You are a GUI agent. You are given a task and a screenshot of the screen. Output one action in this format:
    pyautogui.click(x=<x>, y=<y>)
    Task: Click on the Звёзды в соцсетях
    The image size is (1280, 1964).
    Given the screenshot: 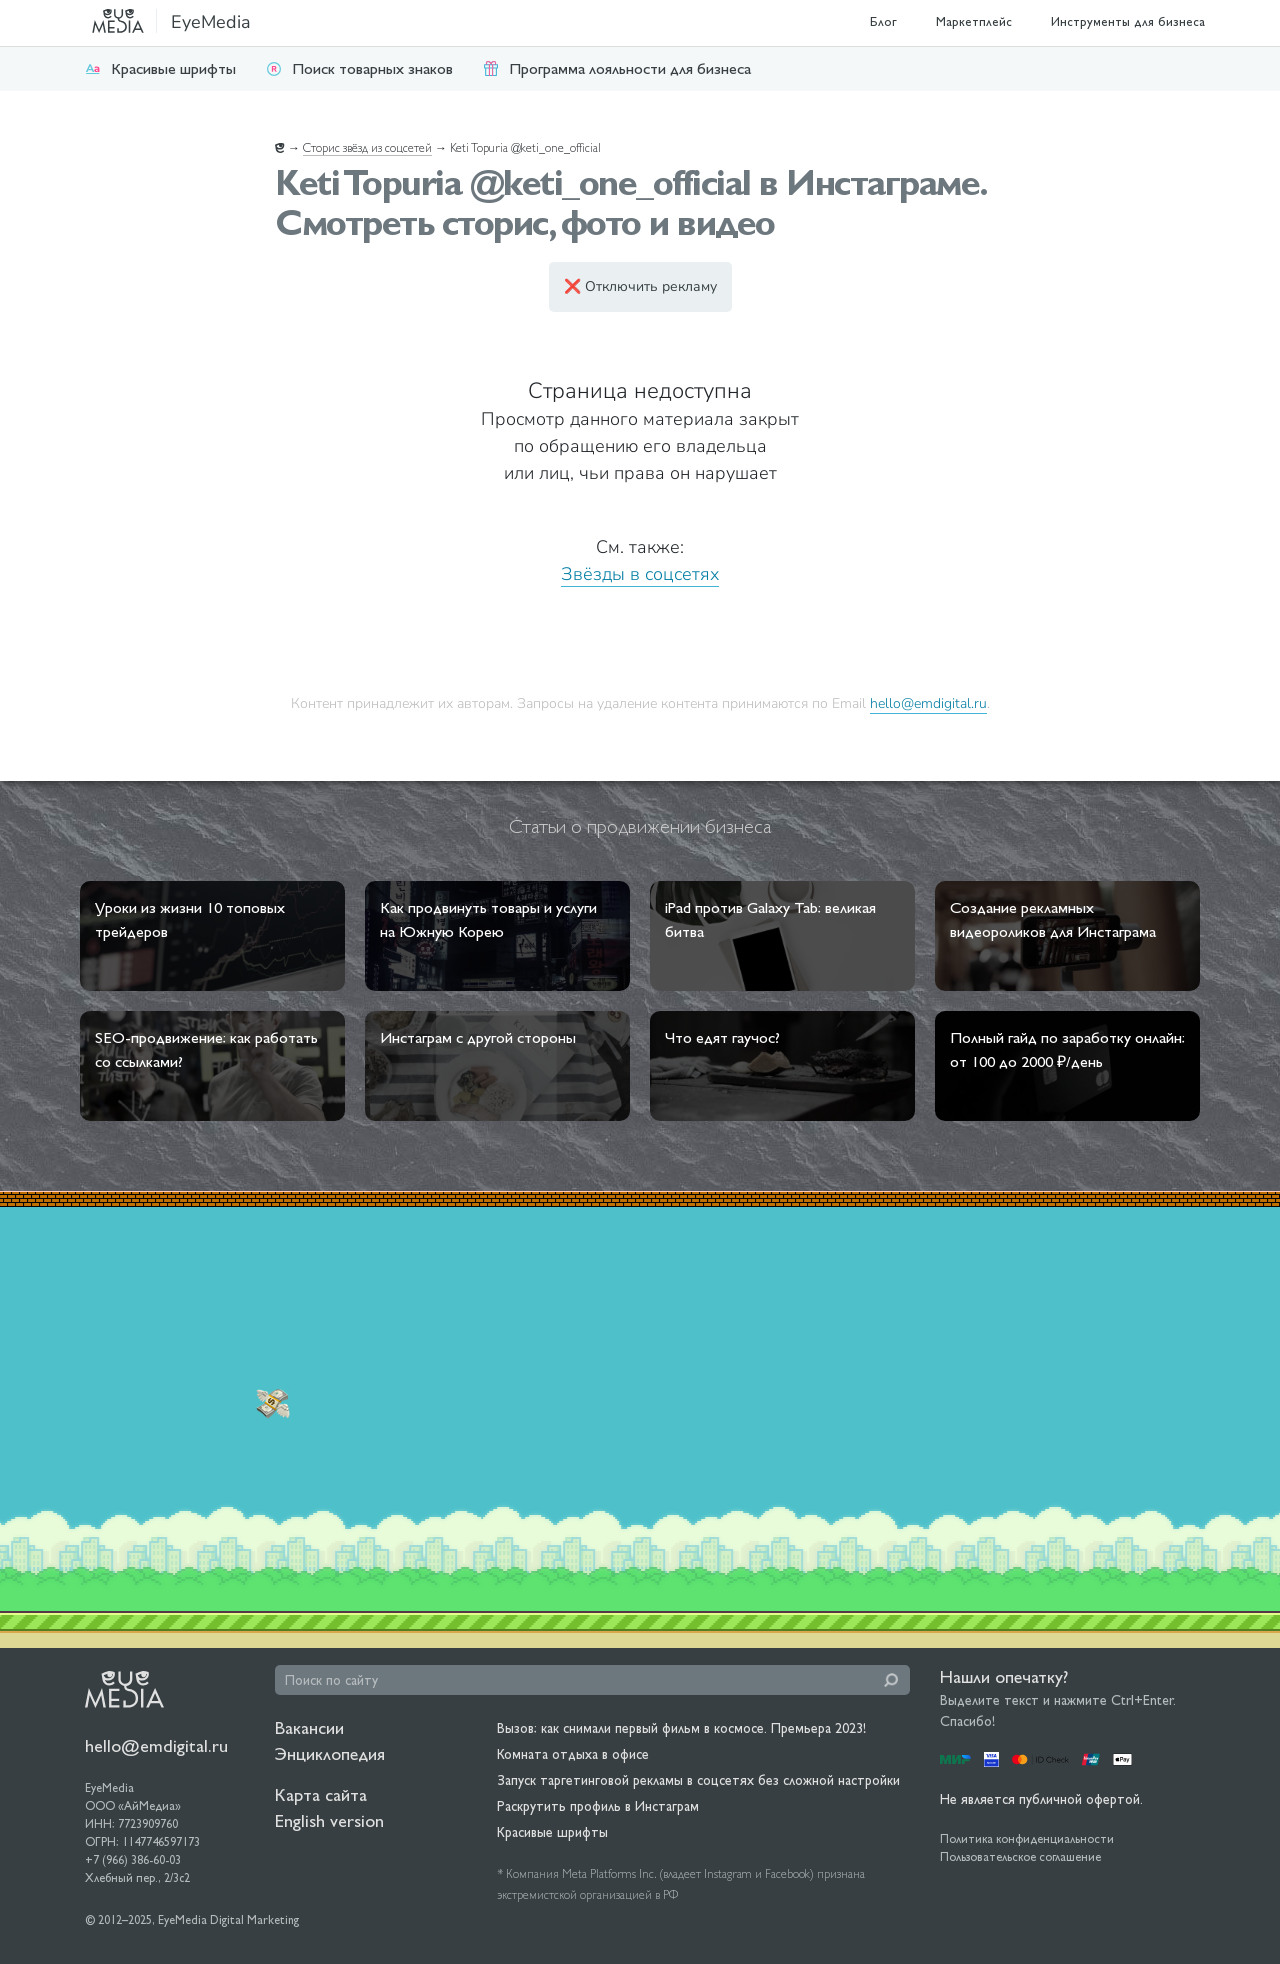 What is the action you would take?
    pyautogui.click(x=640, y=574)
    